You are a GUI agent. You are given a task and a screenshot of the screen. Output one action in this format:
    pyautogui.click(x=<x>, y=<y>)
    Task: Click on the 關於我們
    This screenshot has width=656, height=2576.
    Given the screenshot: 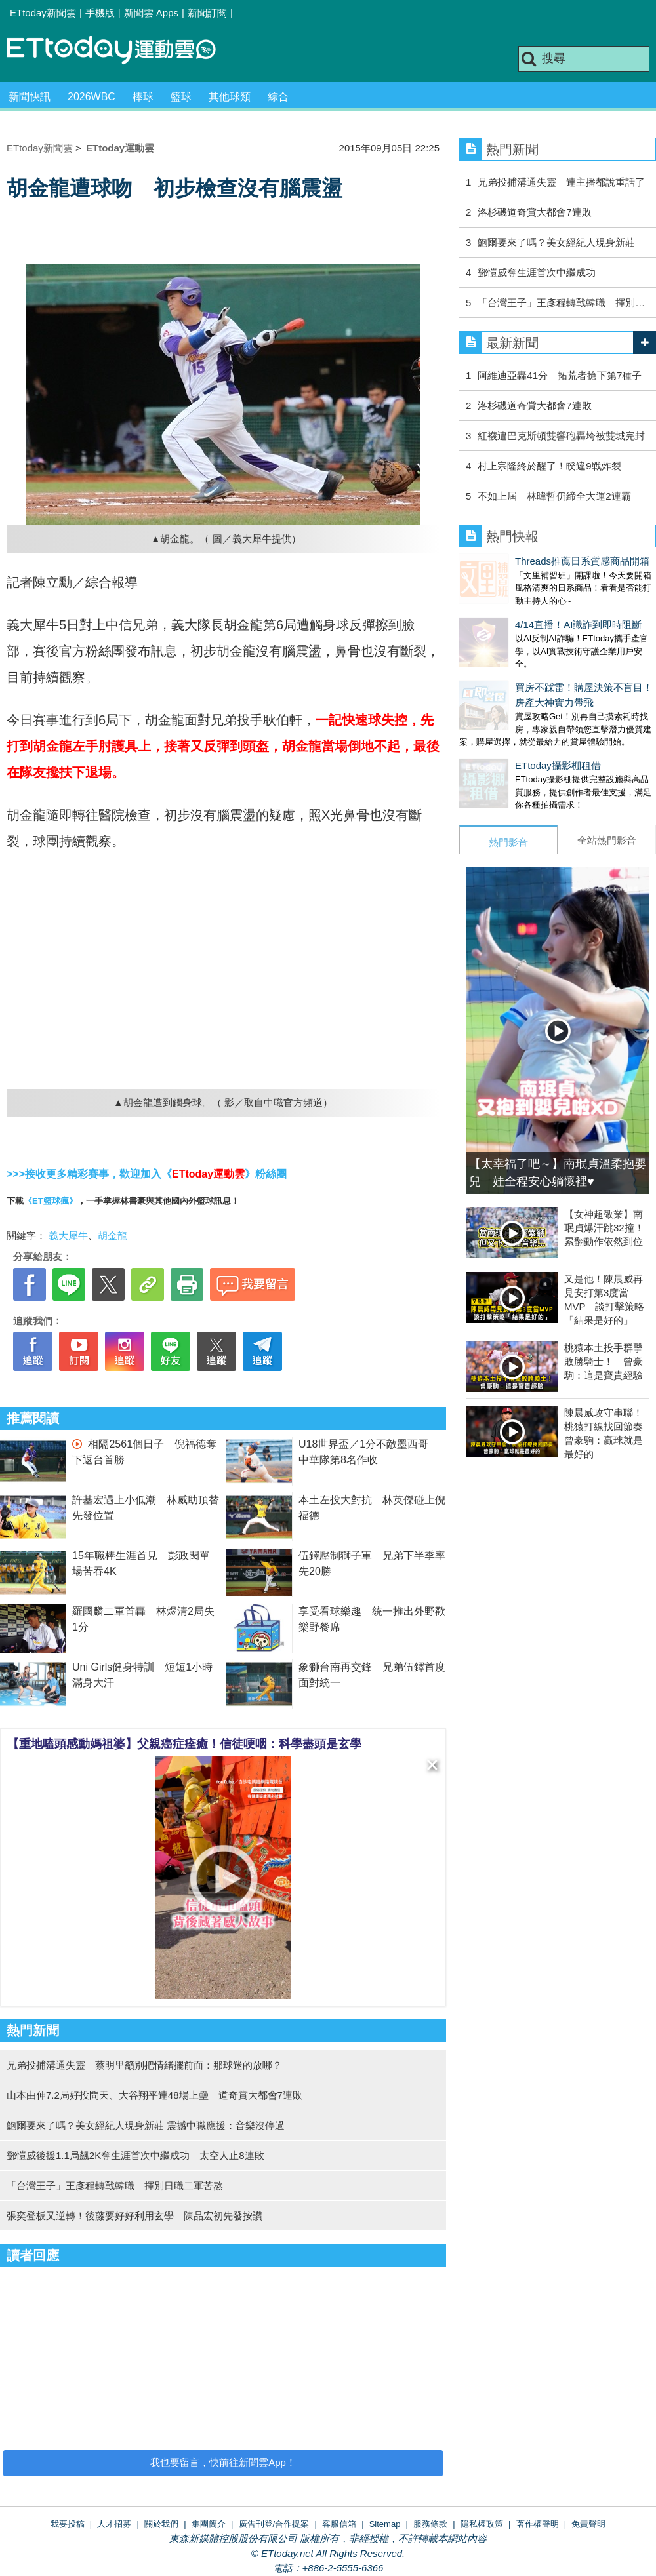 What is the action you would take?
    pyautogui.click(x=161, y=2524)
    